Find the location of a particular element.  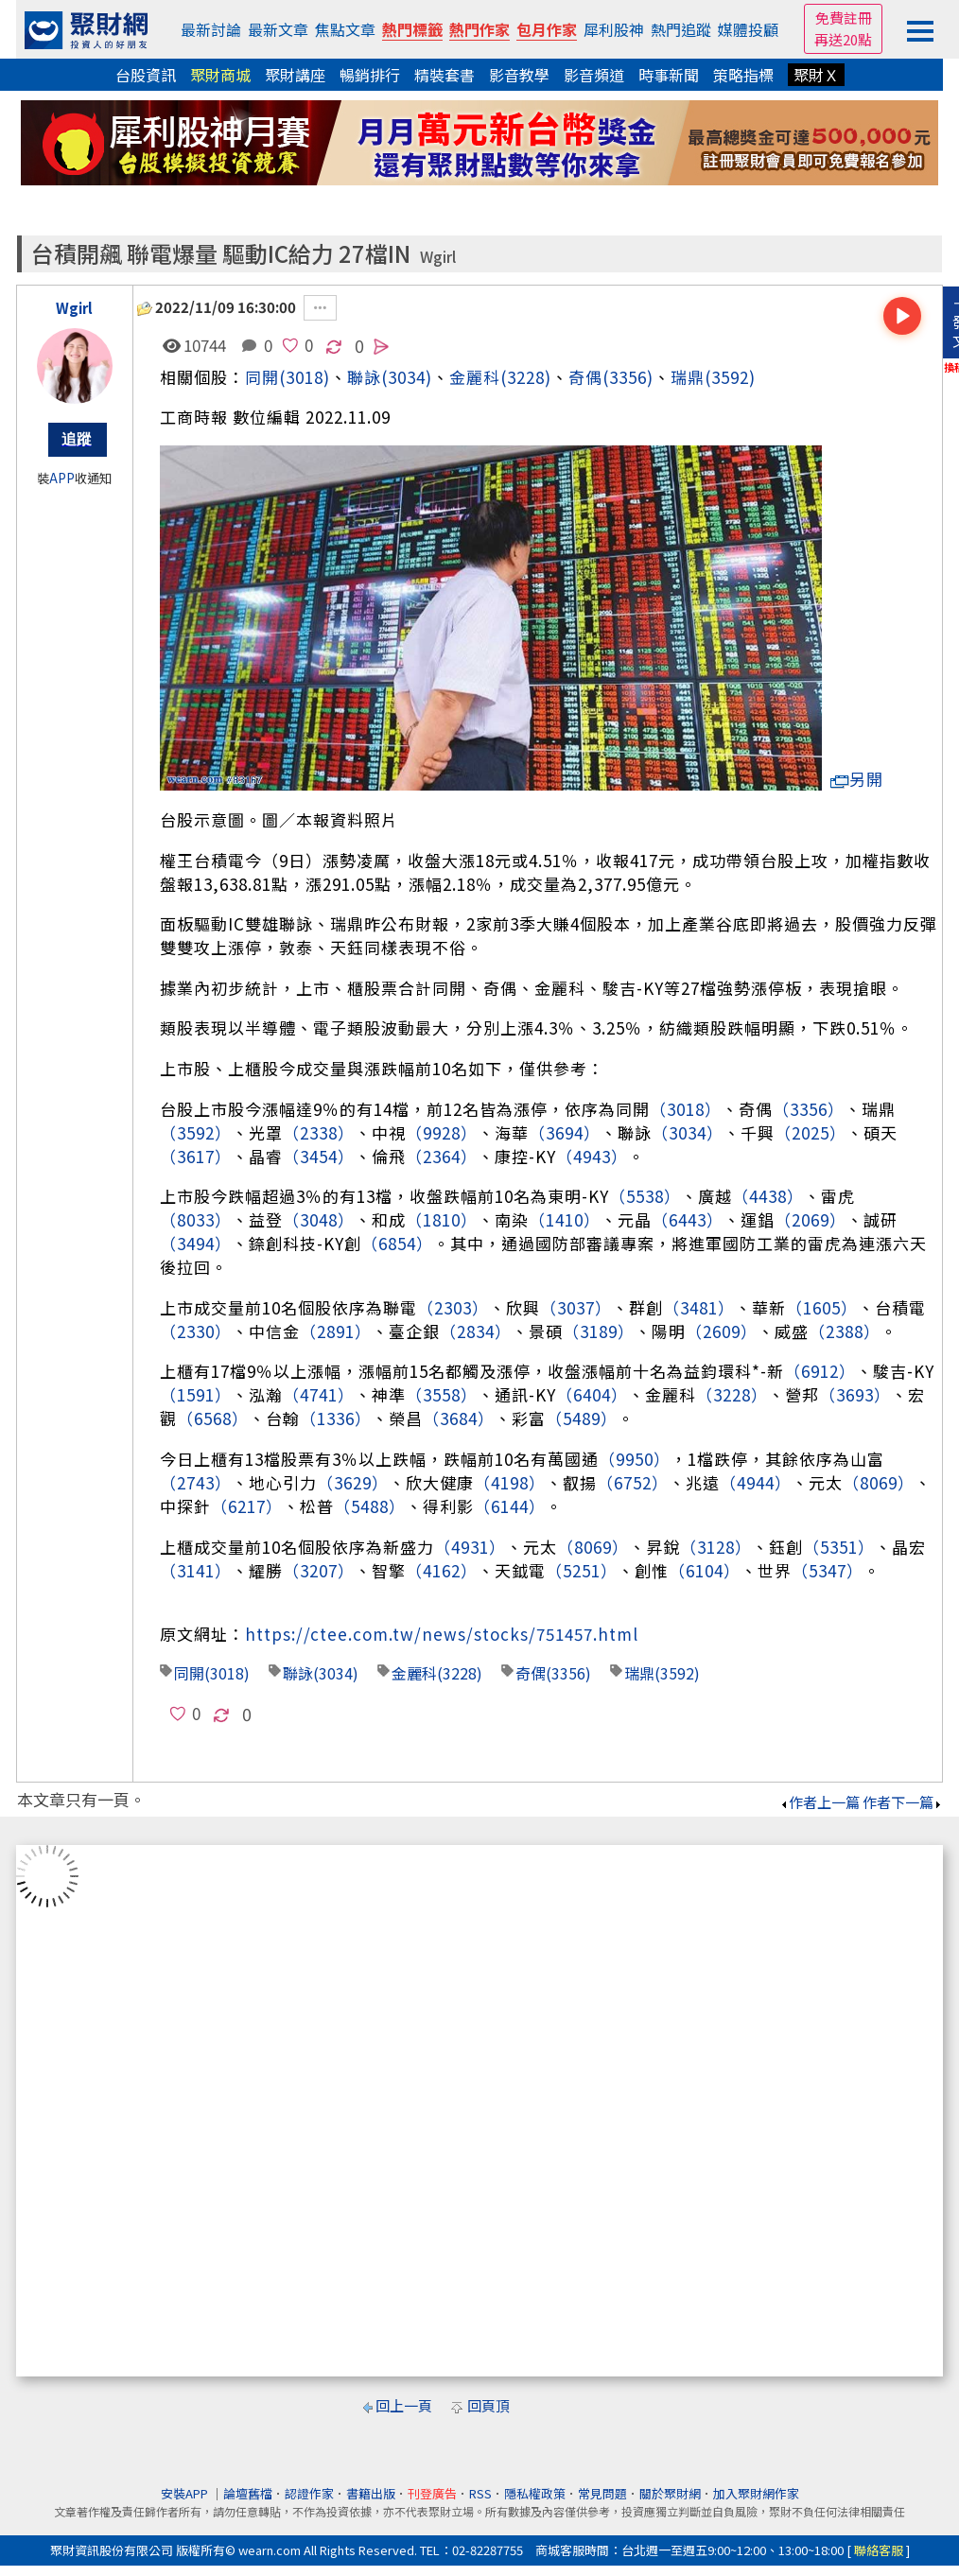

（3693） is located at coordinates (855, 1394).